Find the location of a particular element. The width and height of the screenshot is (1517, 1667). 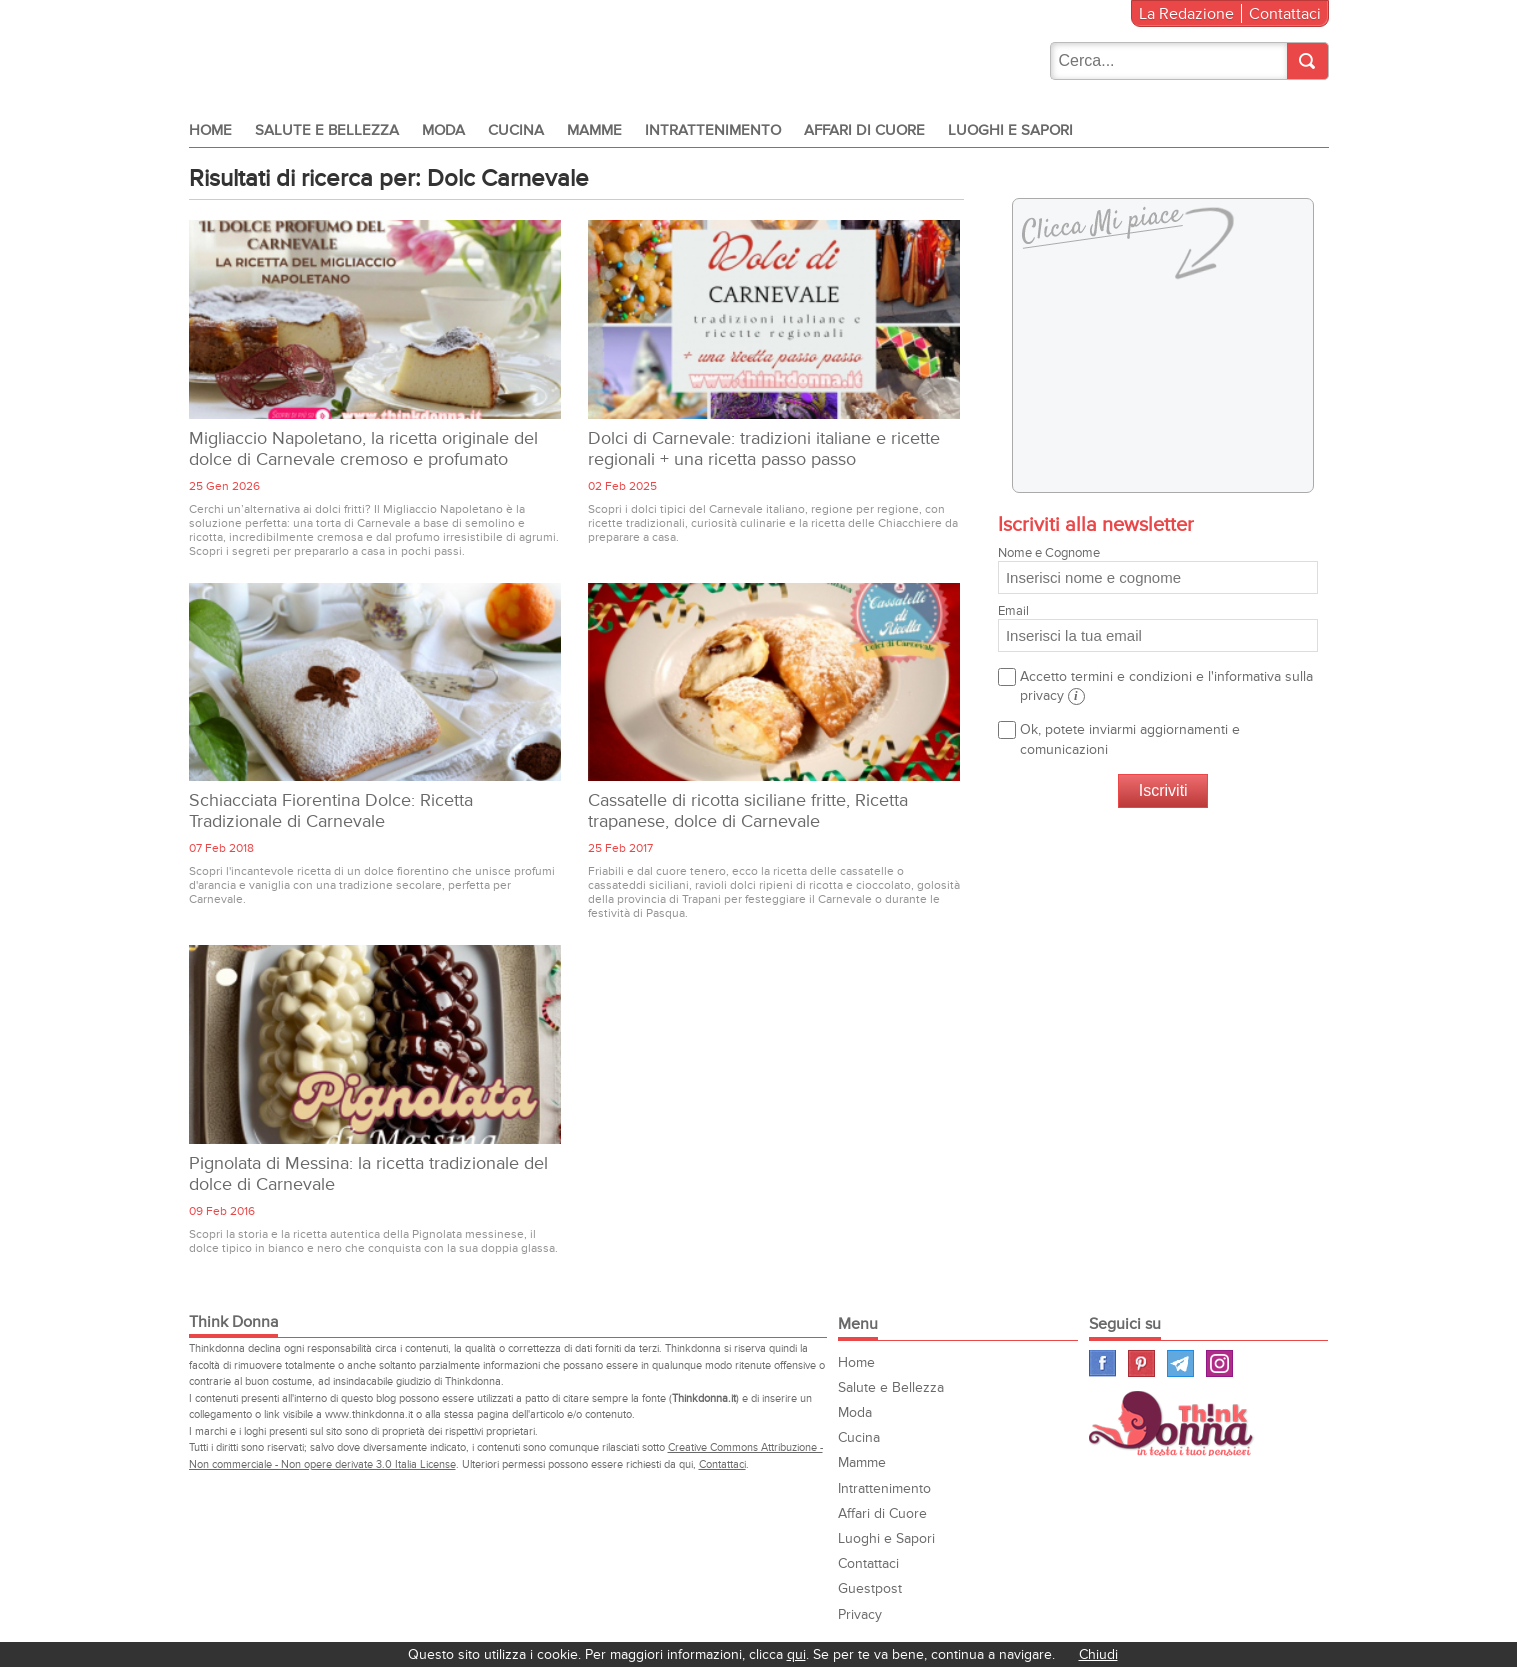

Nome e Cognome is located at coordinates (1158, 569).